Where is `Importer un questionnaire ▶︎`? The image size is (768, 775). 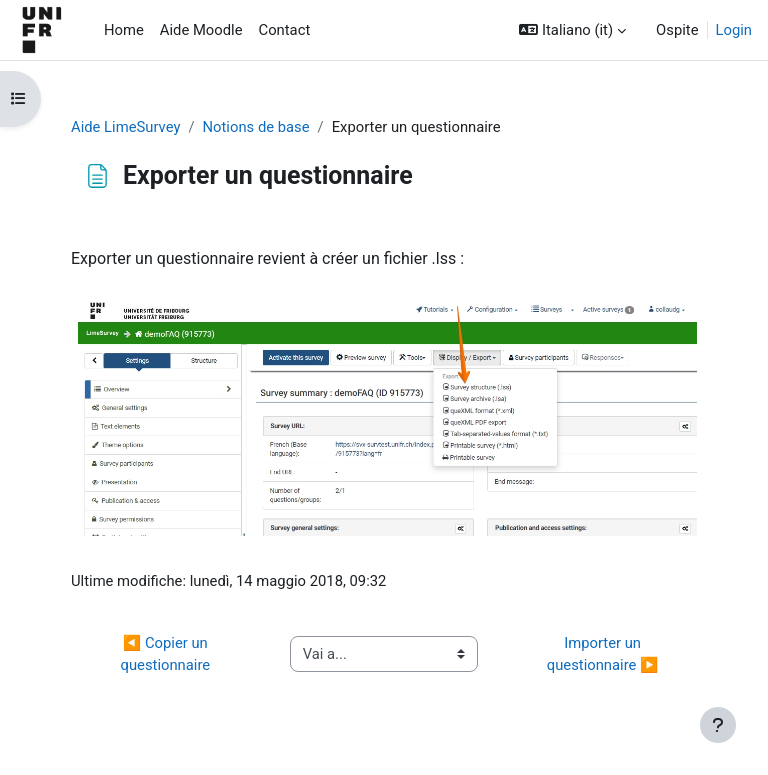
Importer un questionnaire ▶︎ is located at coordinates (603, 654).